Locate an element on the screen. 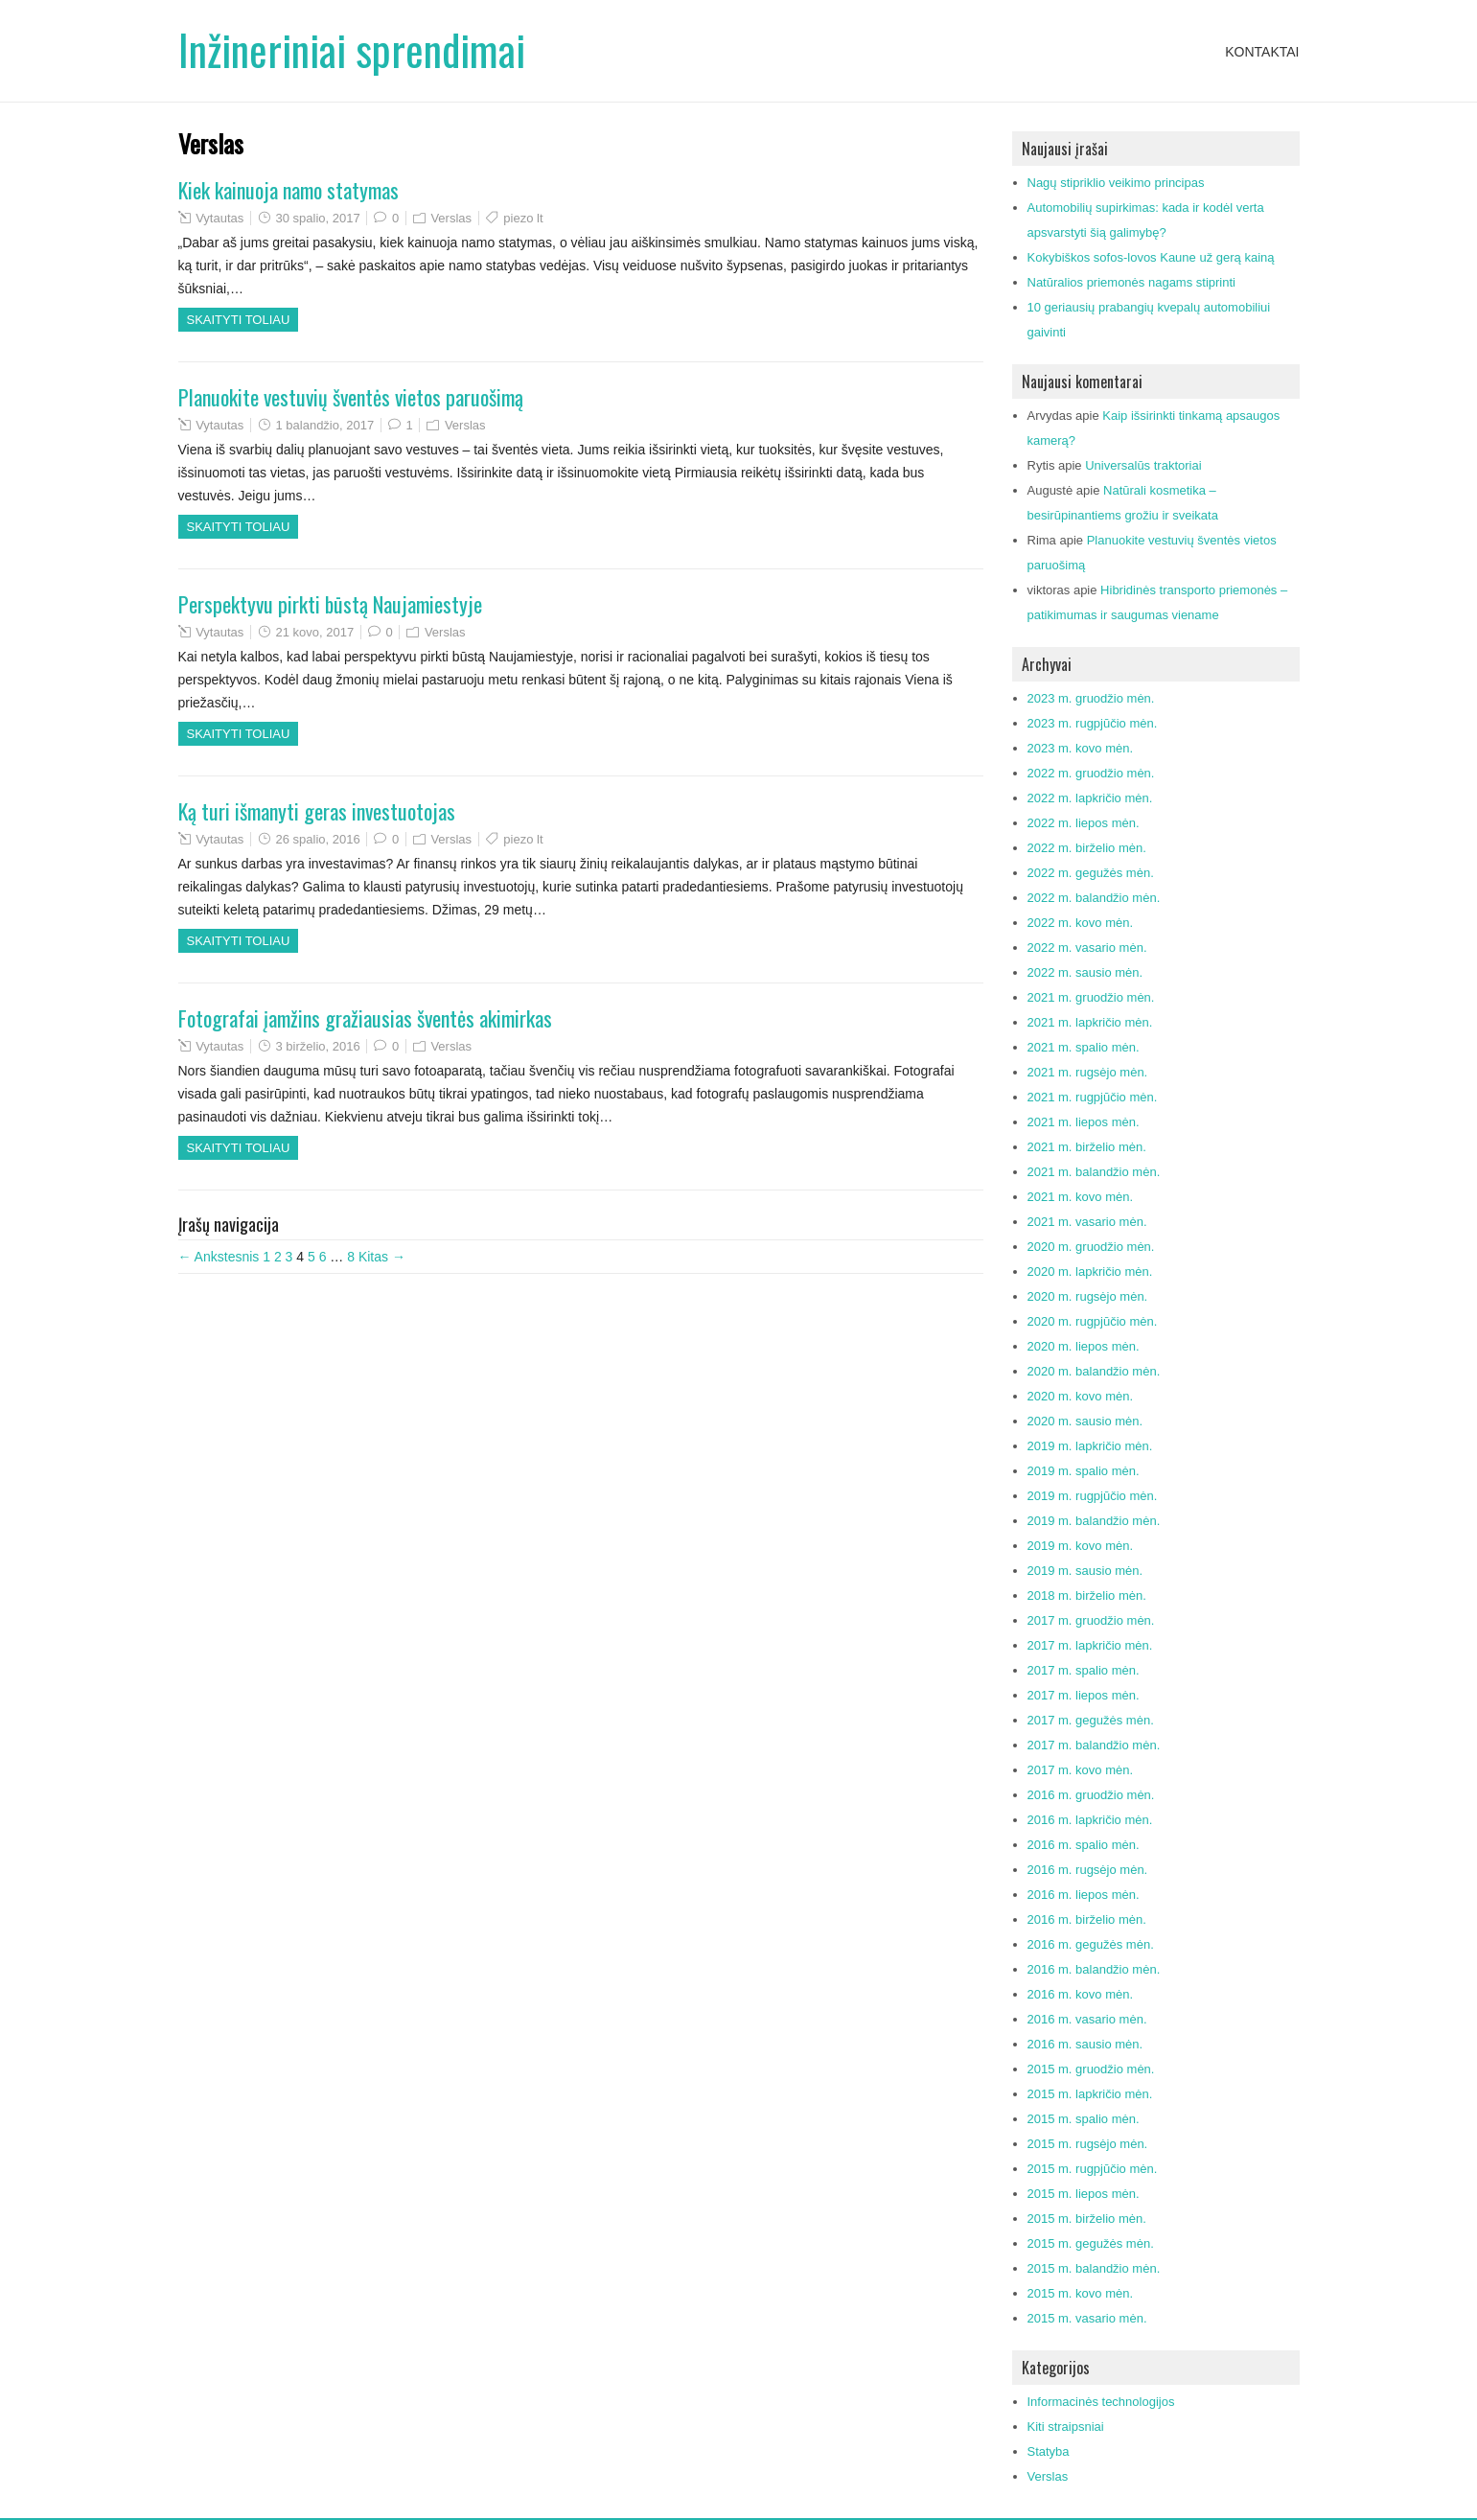  2020 m. rugsėjo mėn. is located at coordinates (1087, 1296).